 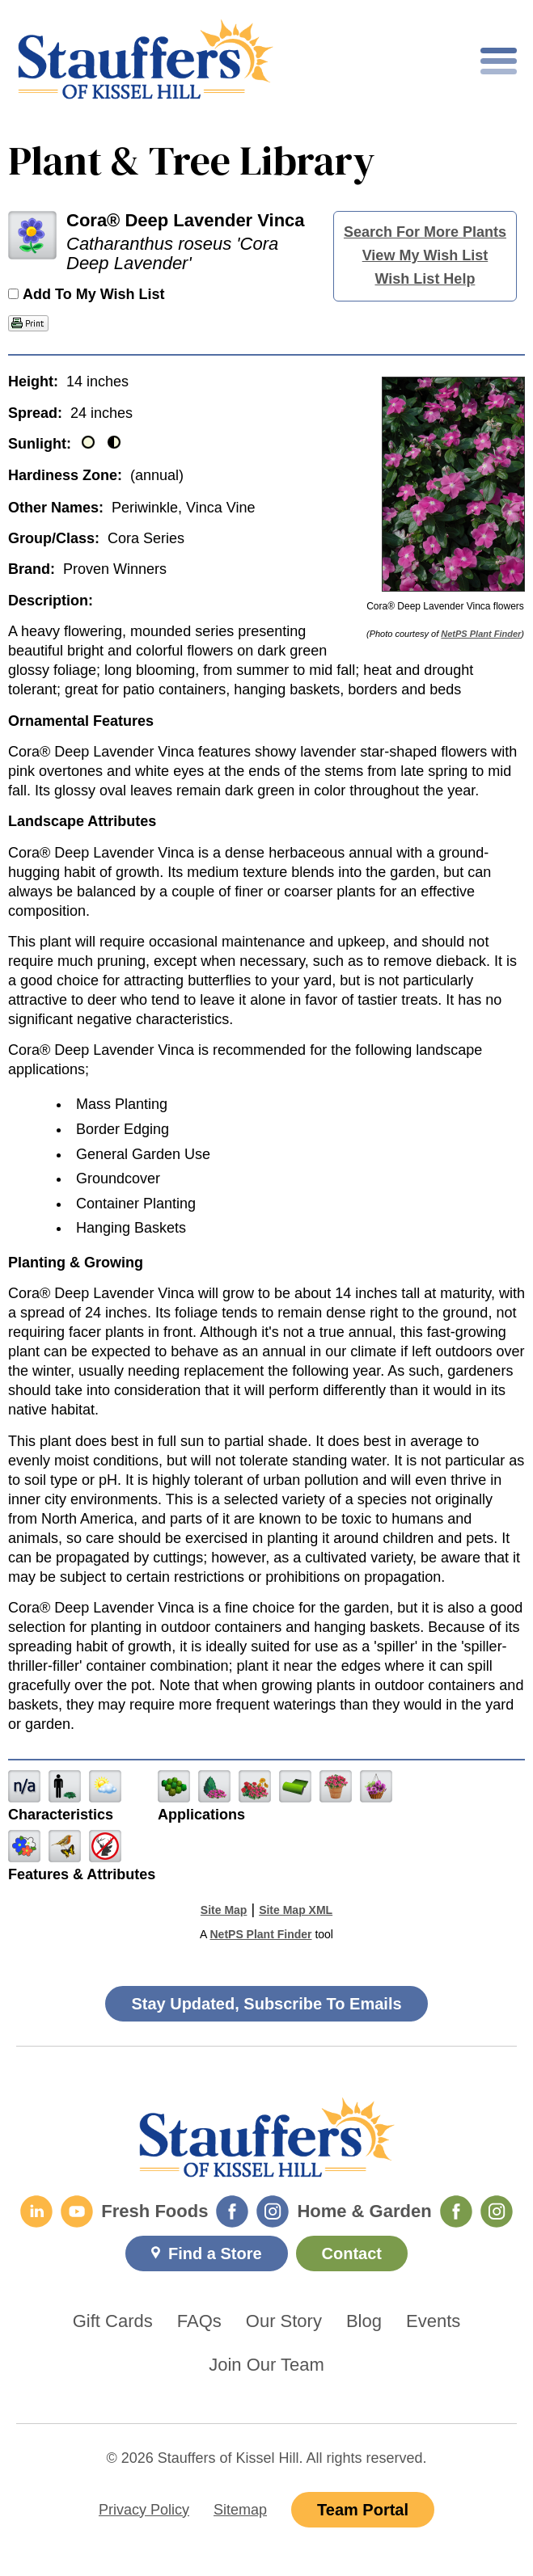 I want to click on Find a Store, so click(x=215, y=2253).